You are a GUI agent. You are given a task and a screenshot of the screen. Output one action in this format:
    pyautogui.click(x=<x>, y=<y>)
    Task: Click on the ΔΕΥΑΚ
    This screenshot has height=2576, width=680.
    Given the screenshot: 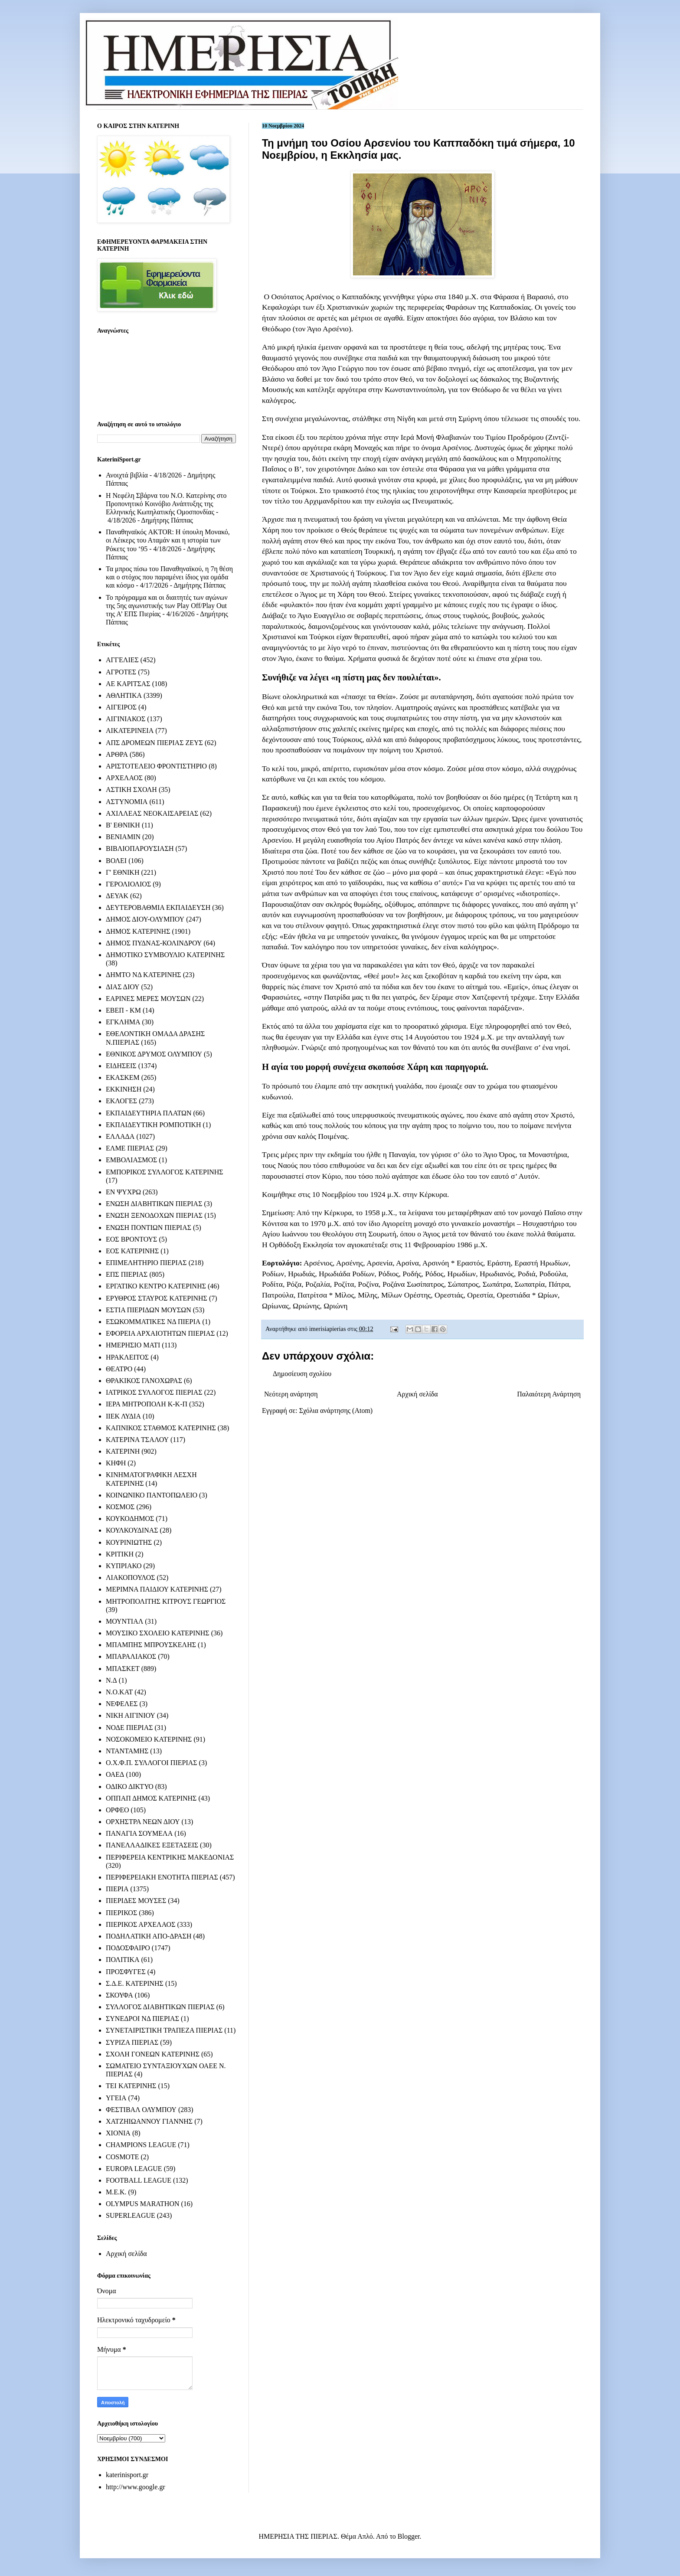 What is the action you would take?
    pyautogui.click(x=117, y=895)
    